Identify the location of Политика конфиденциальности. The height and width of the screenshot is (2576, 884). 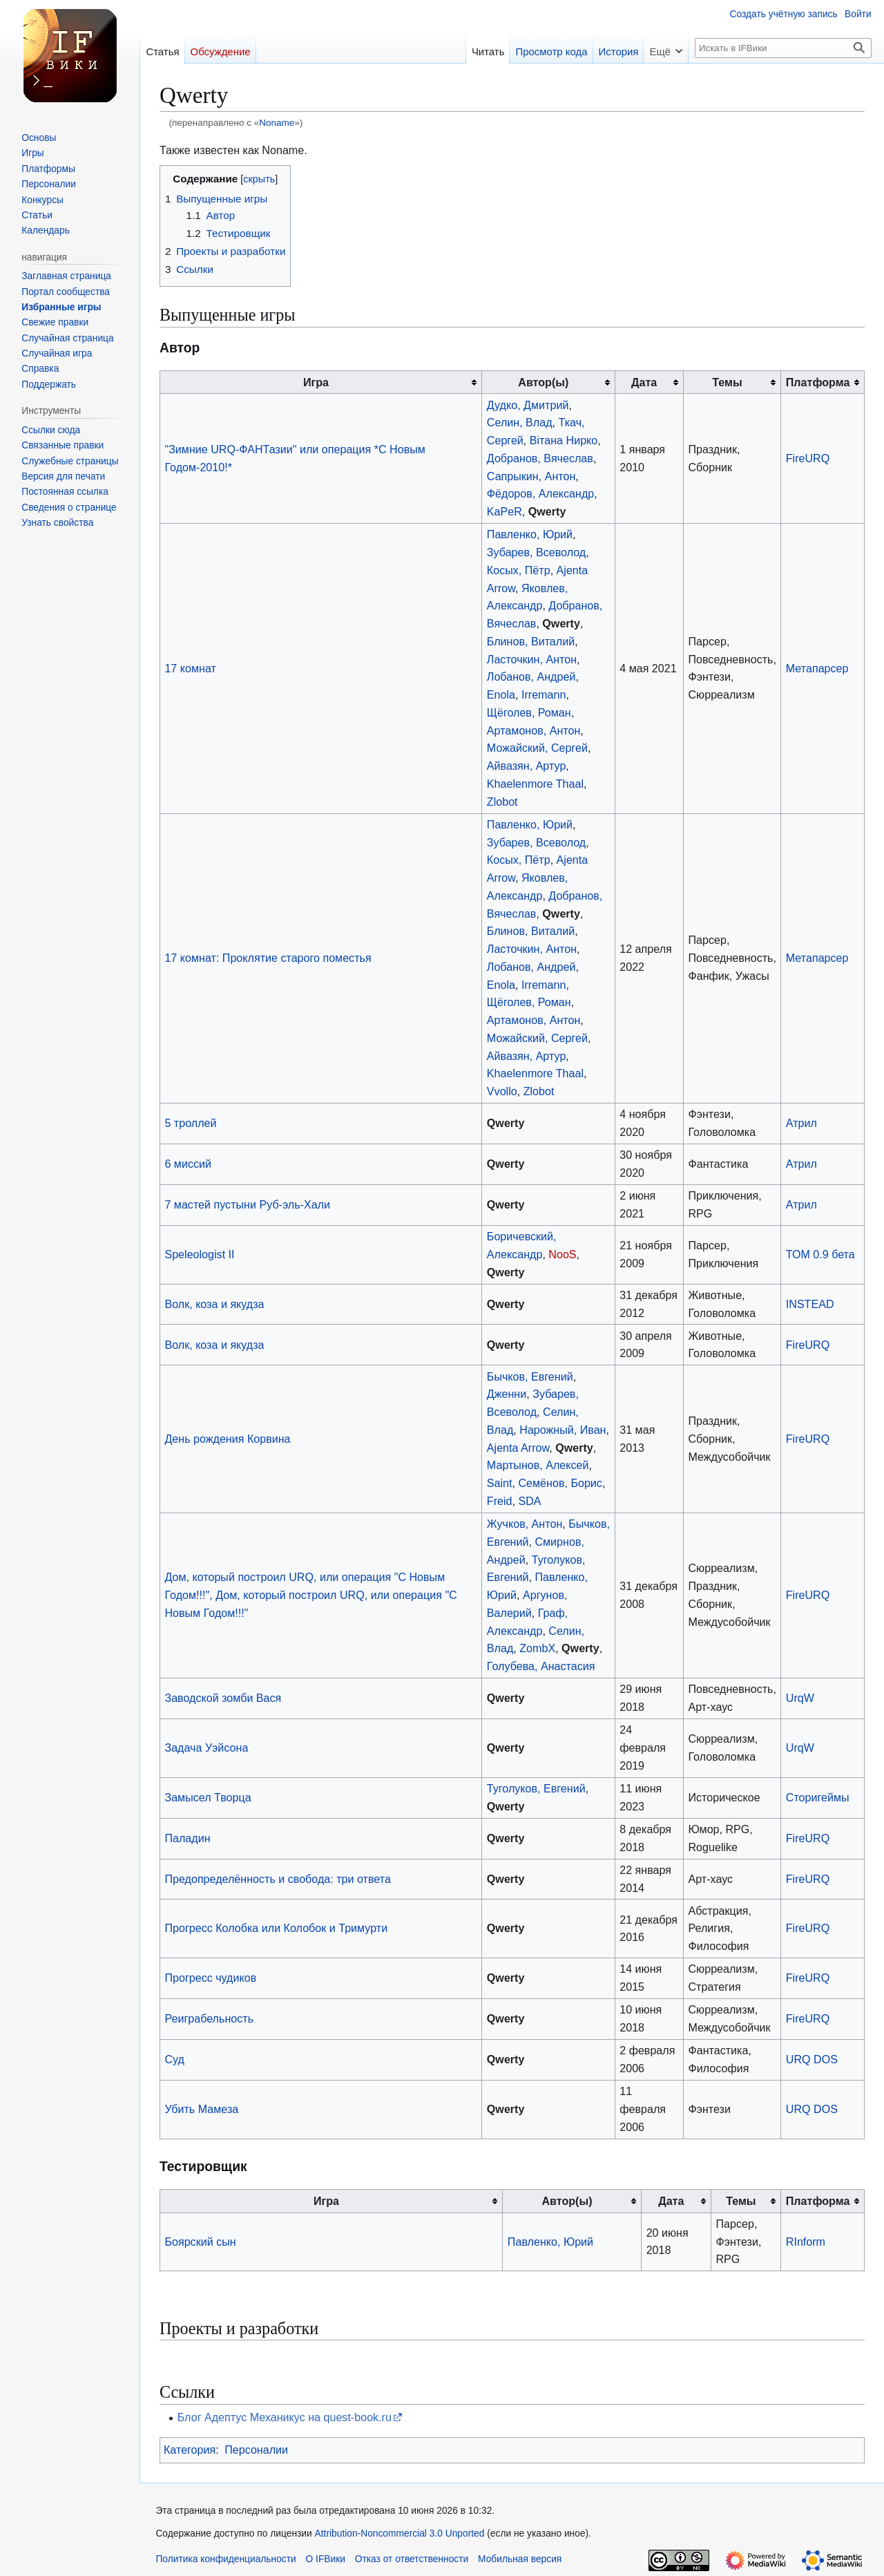
(225, 2559).